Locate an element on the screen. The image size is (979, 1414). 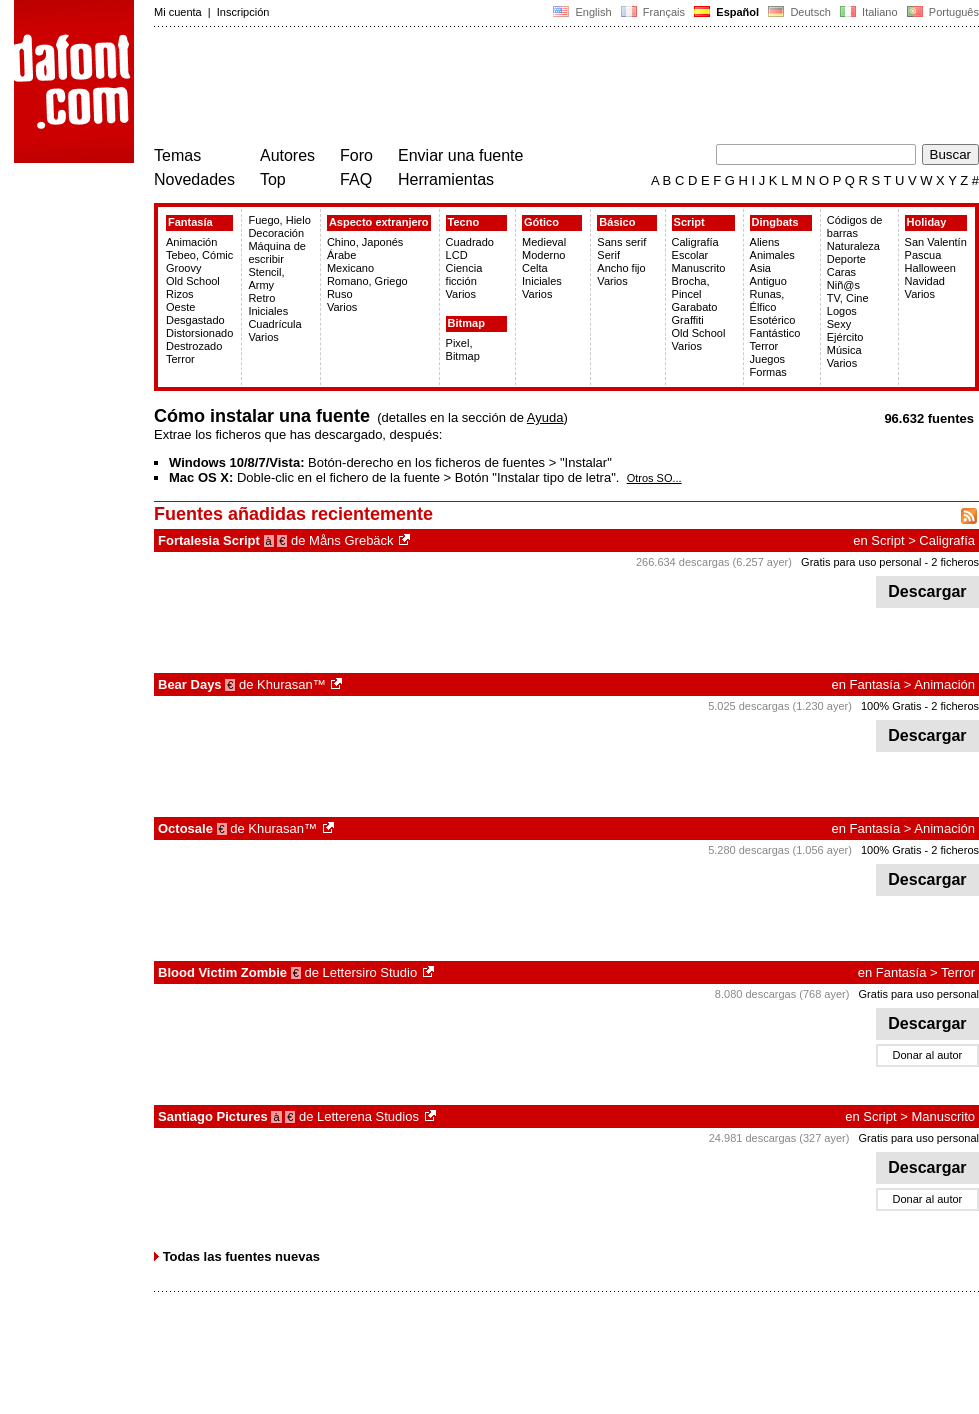
Ciencia ficción is located at coordinates (464, 274).